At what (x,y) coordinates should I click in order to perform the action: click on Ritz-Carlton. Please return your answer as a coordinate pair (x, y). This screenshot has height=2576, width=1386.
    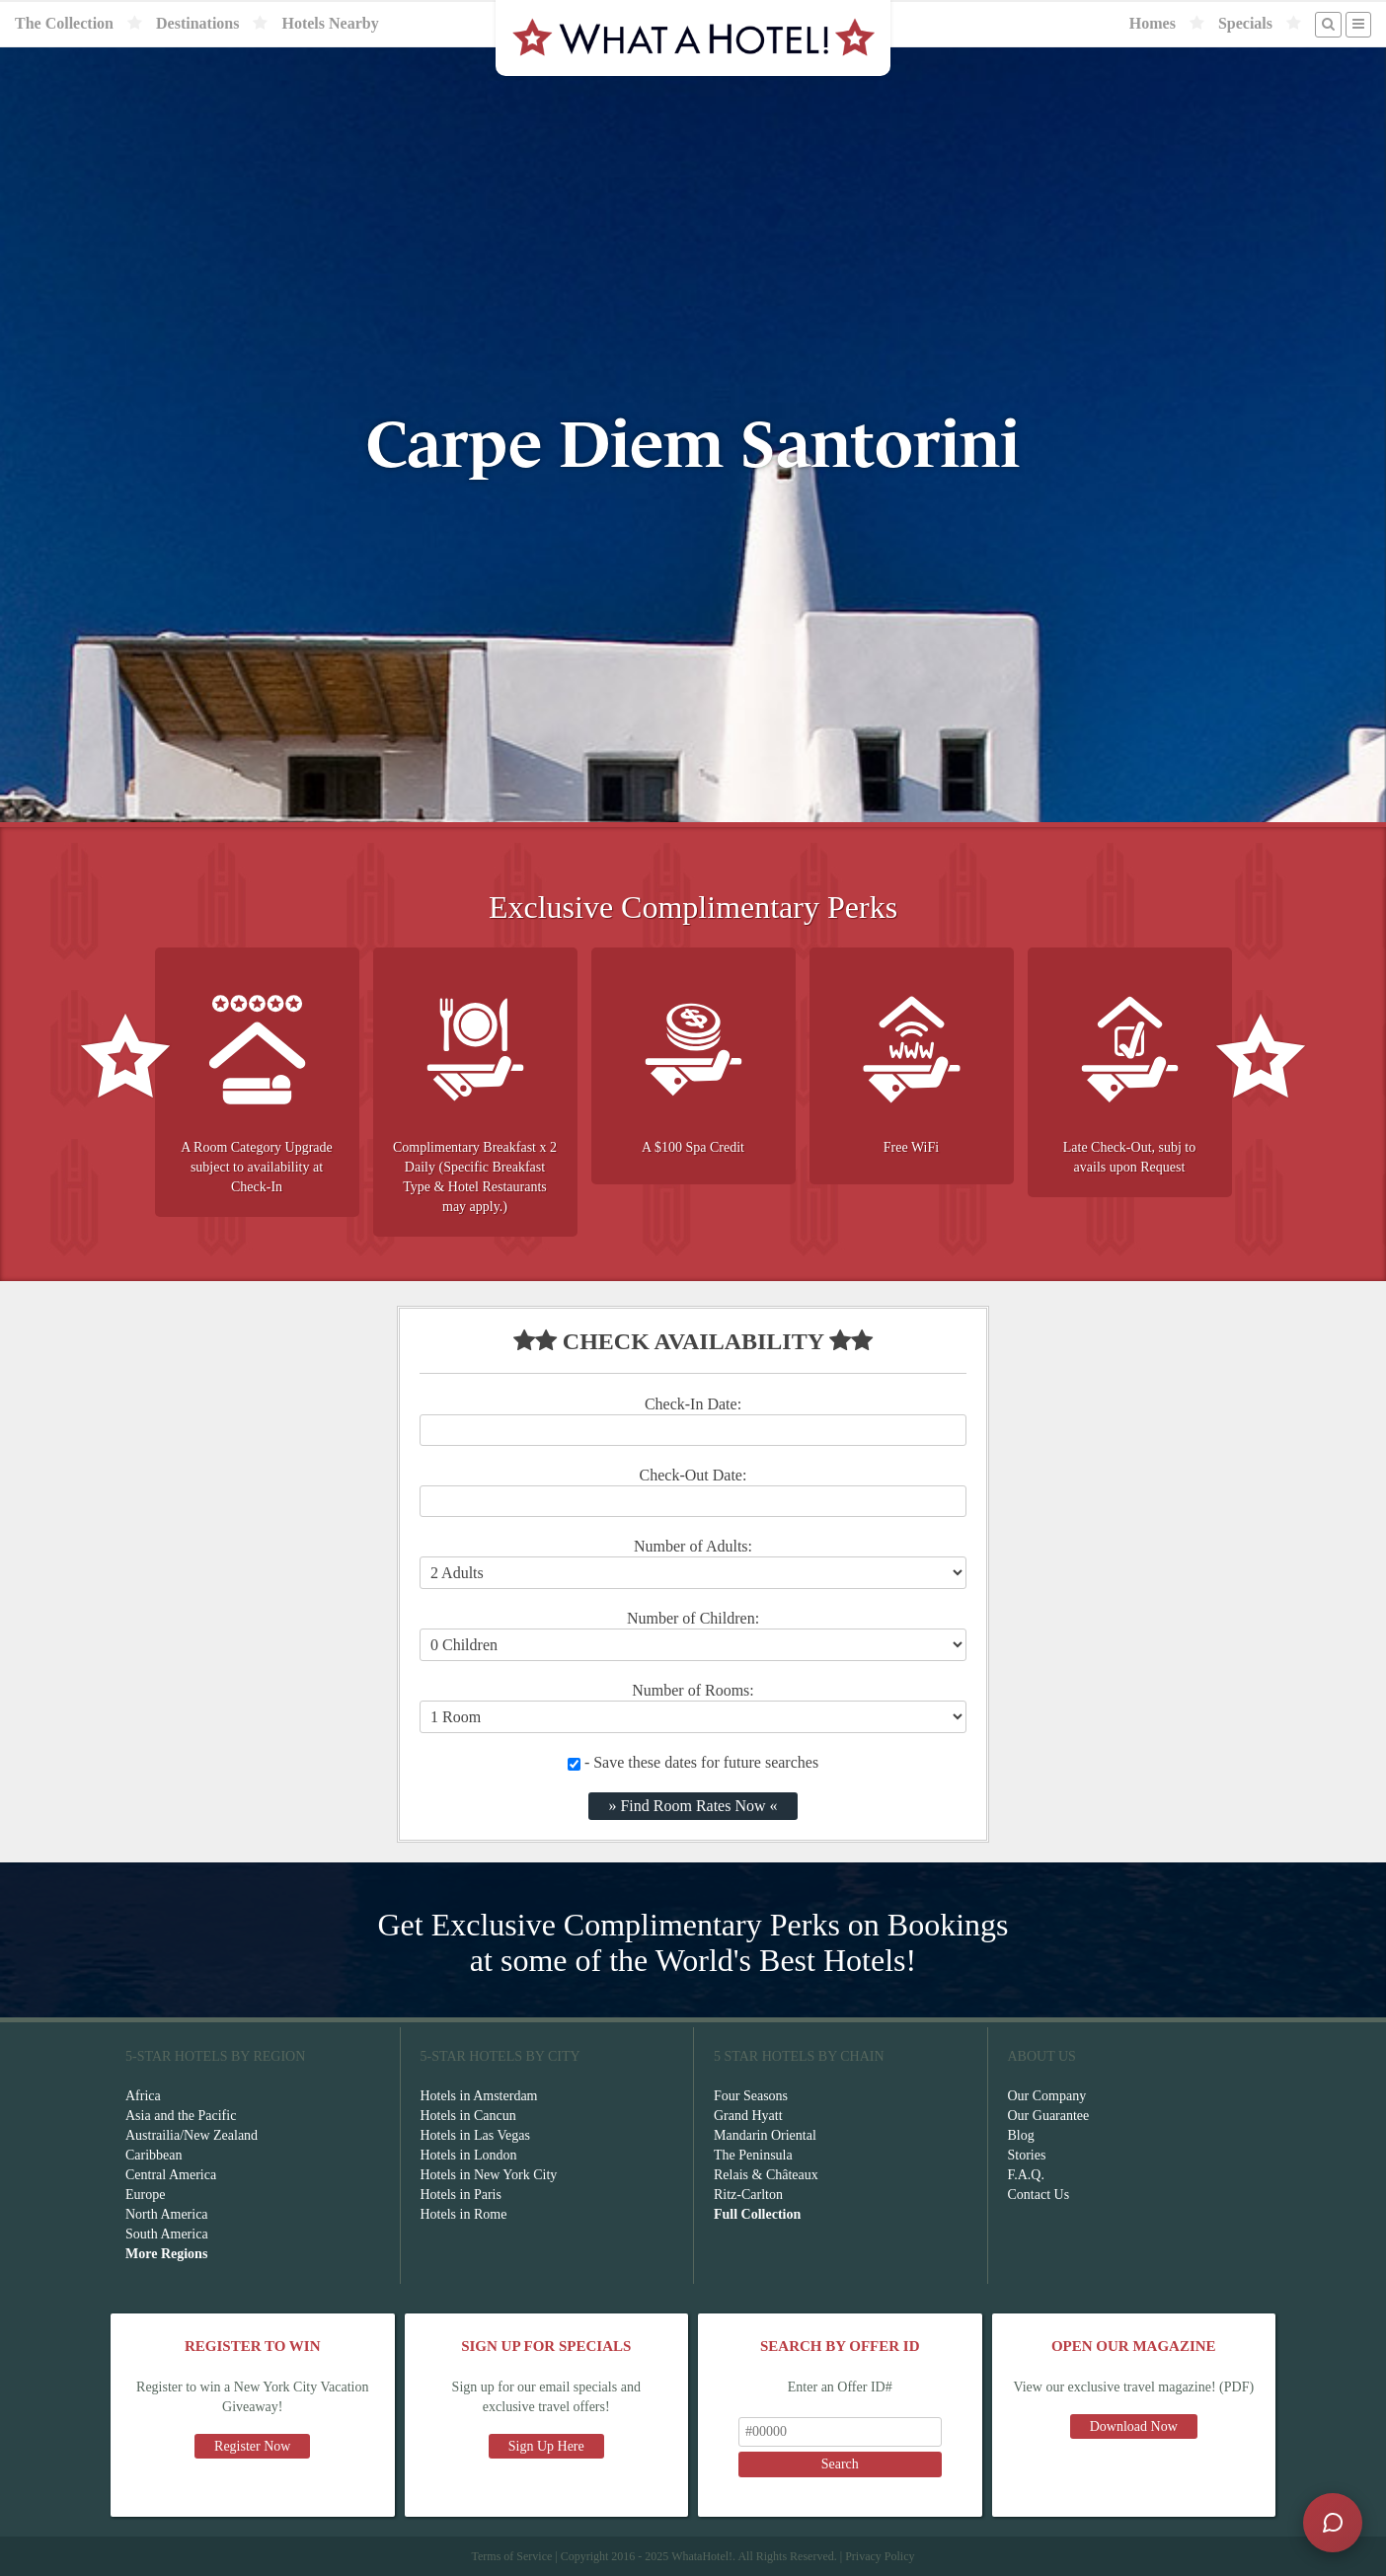
    Looking at the image, I should click on (748, 2194).